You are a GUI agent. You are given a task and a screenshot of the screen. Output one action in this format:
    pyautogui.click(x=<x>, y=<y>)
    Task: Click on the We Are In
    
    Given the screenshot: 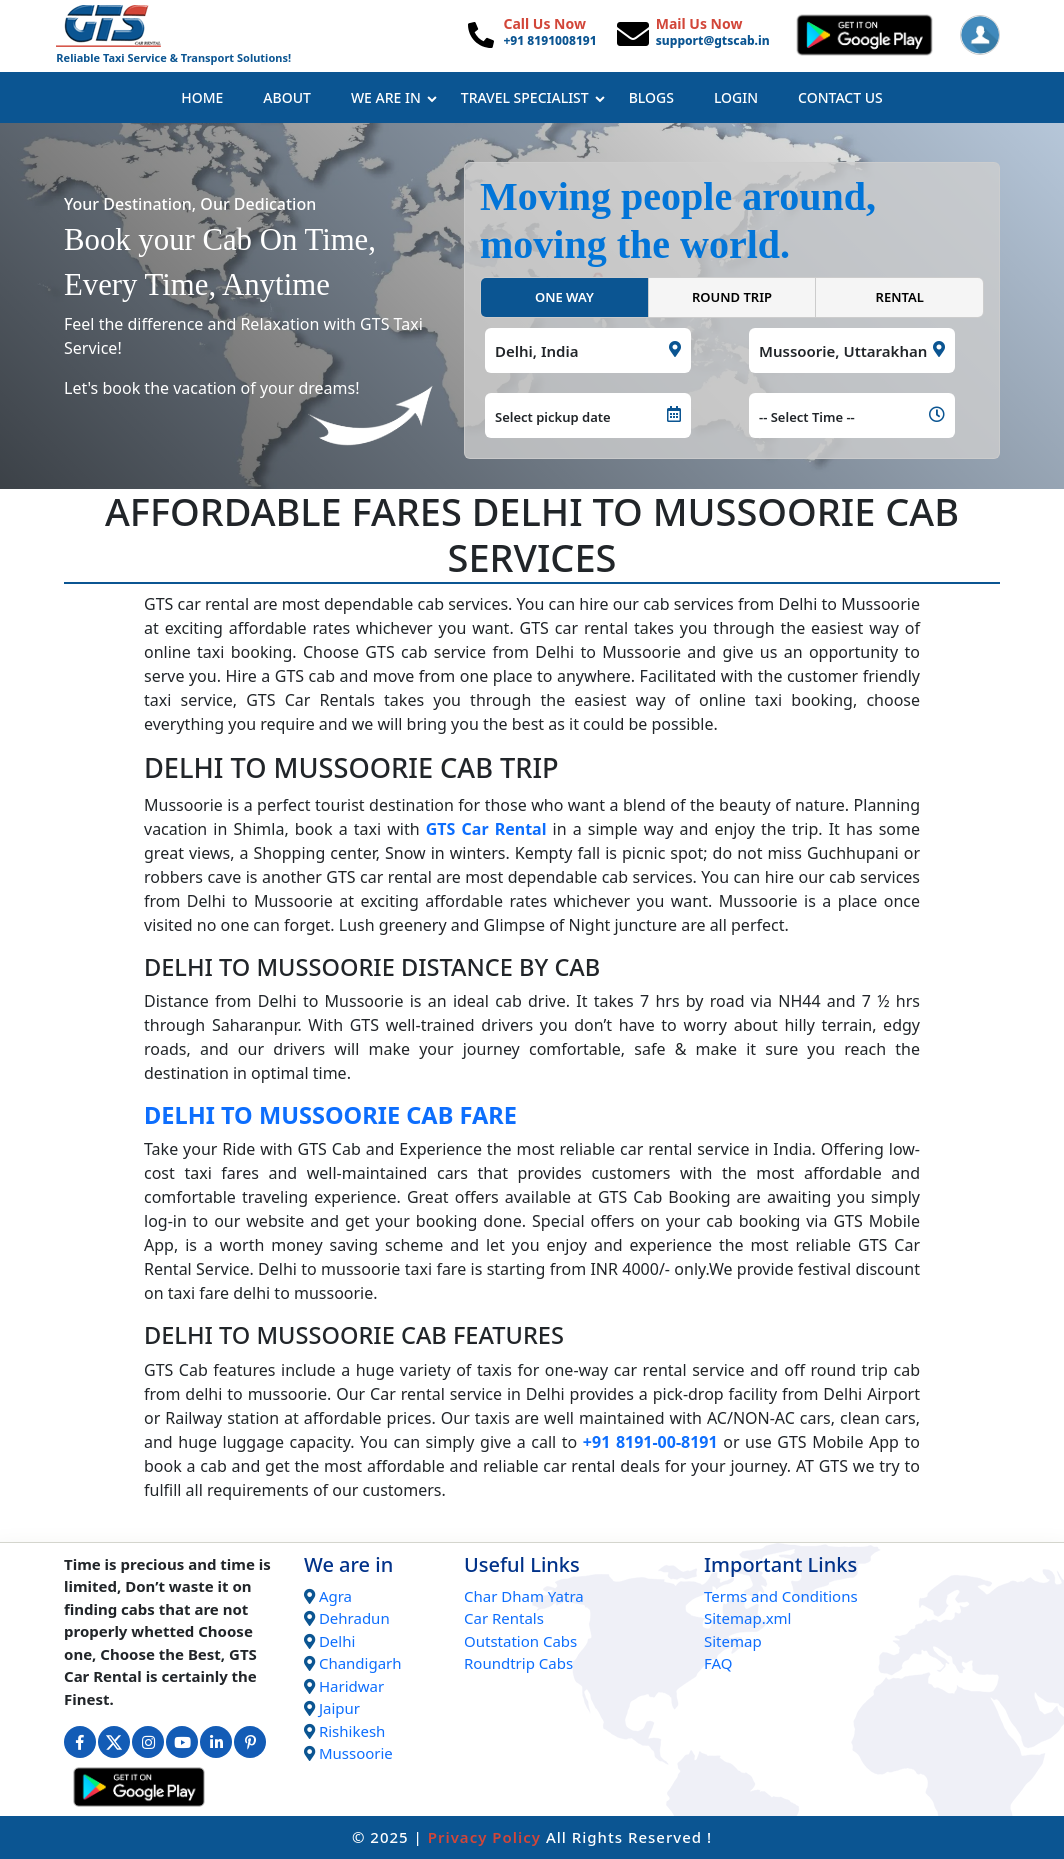 What is the action you would take?
    pyautogui.click(x=394, y=97)
    